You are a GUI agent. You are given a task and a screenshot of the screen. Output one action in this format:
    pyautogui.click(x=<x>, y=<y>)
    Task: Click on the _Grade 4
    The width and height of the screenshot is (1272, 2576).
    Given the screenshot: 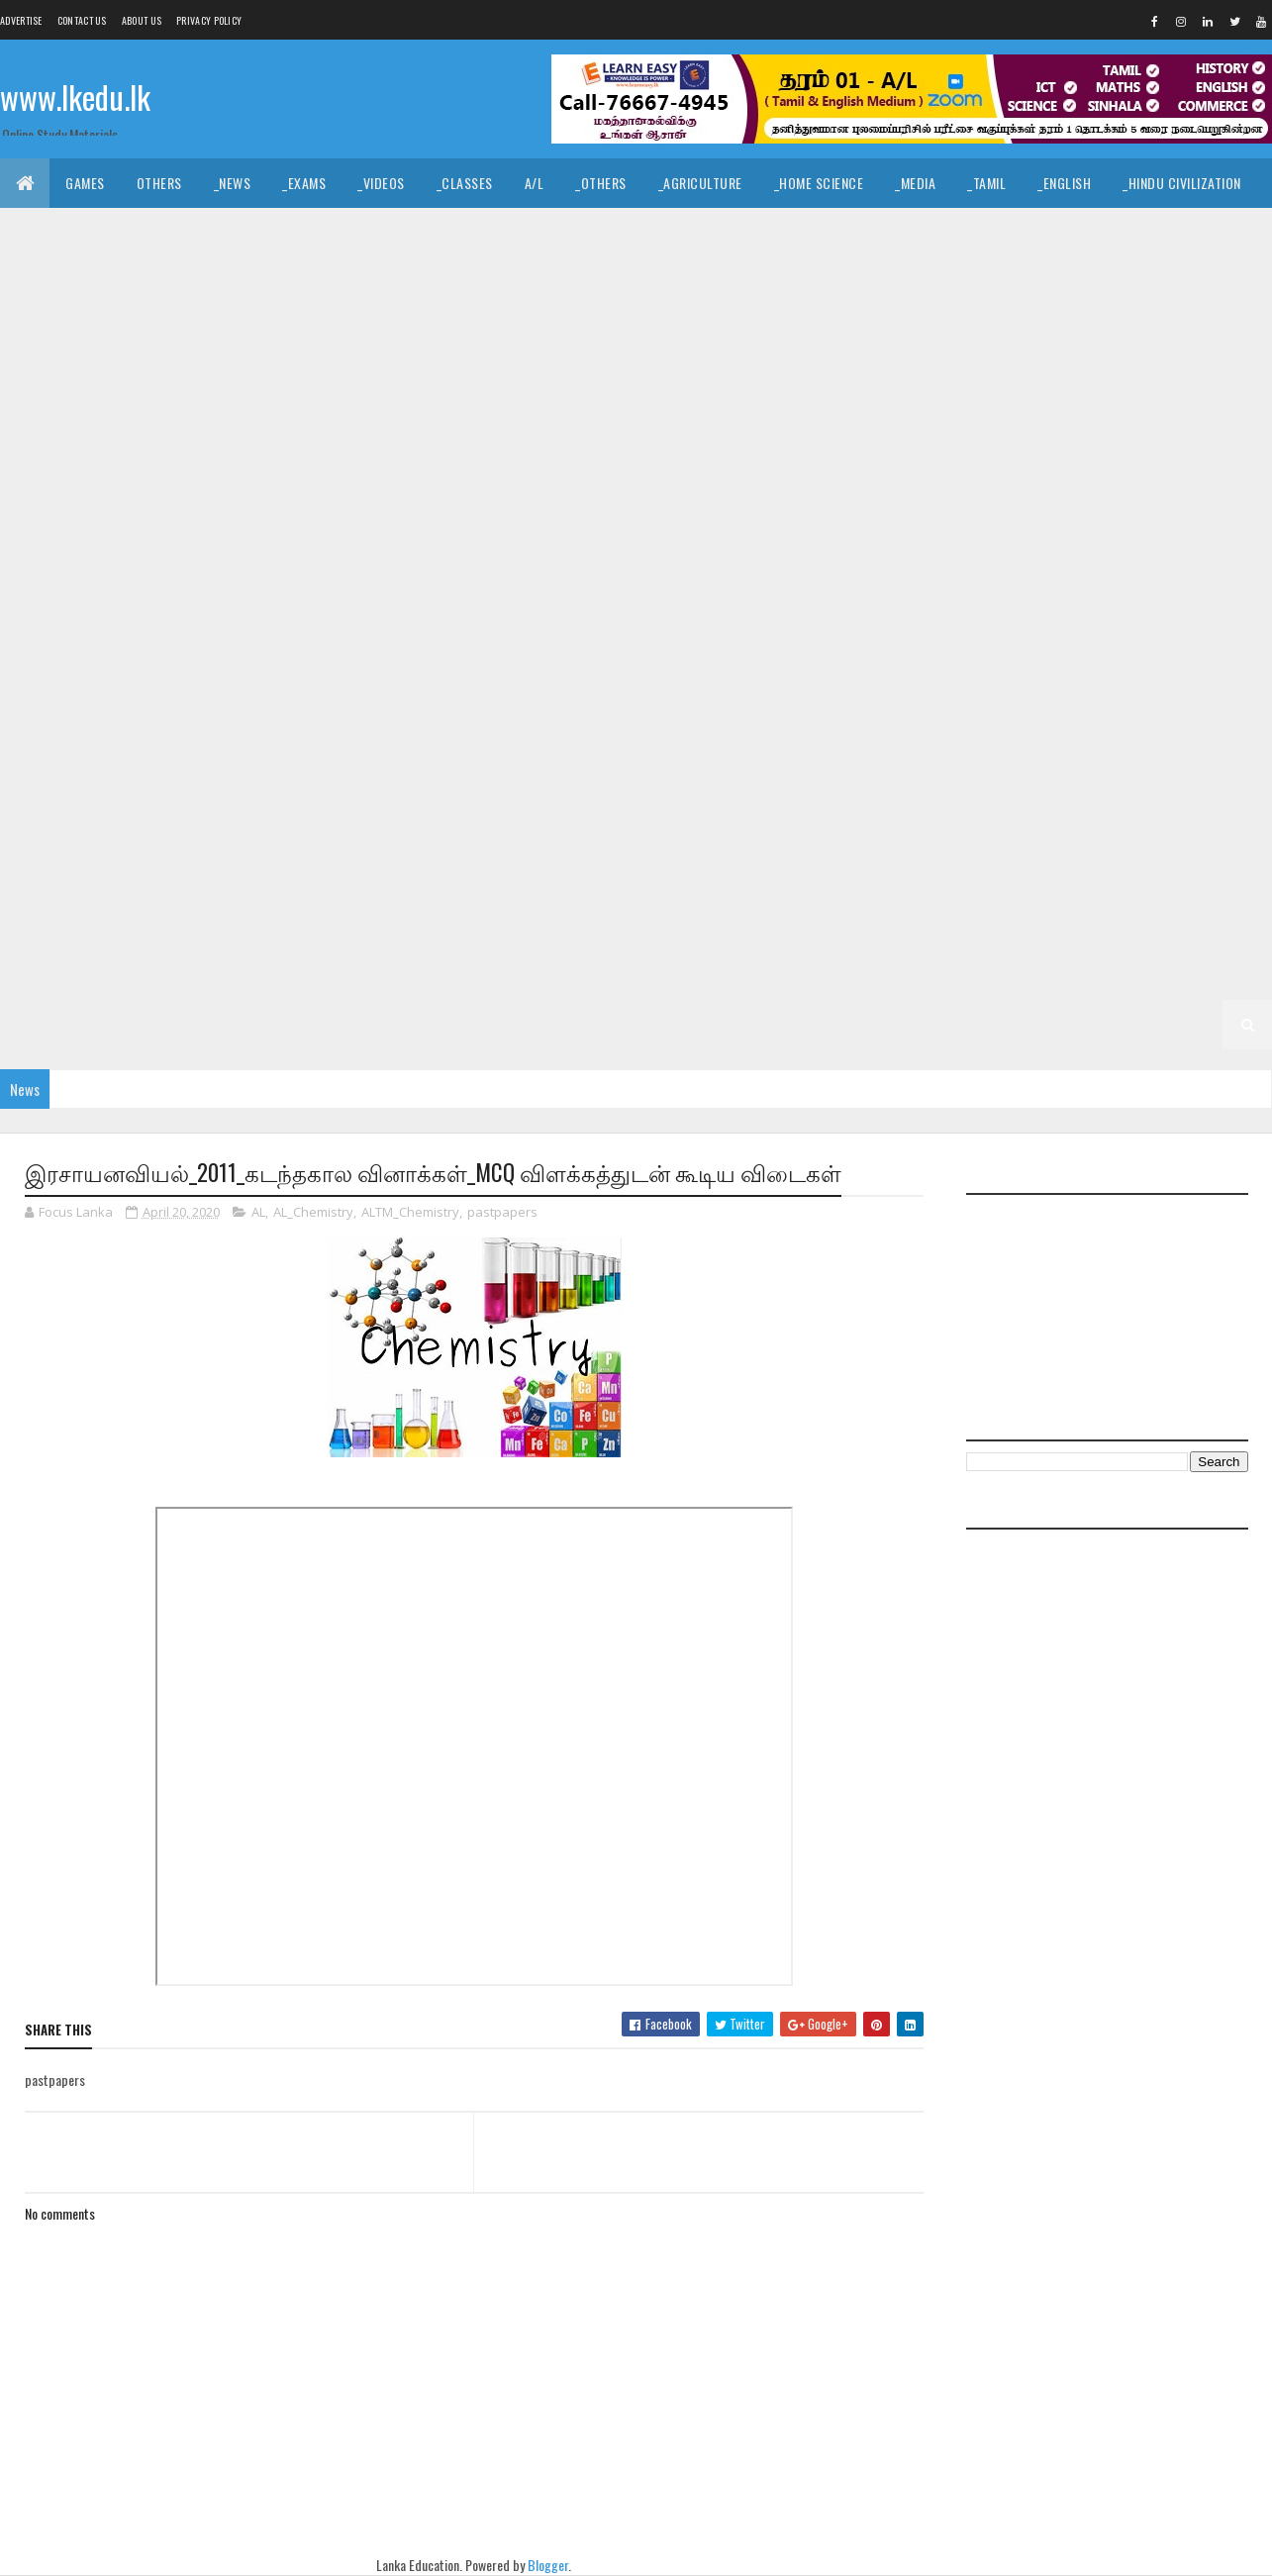 What is the action you would take?
    pyautogui.click(x=641, y=925)
    